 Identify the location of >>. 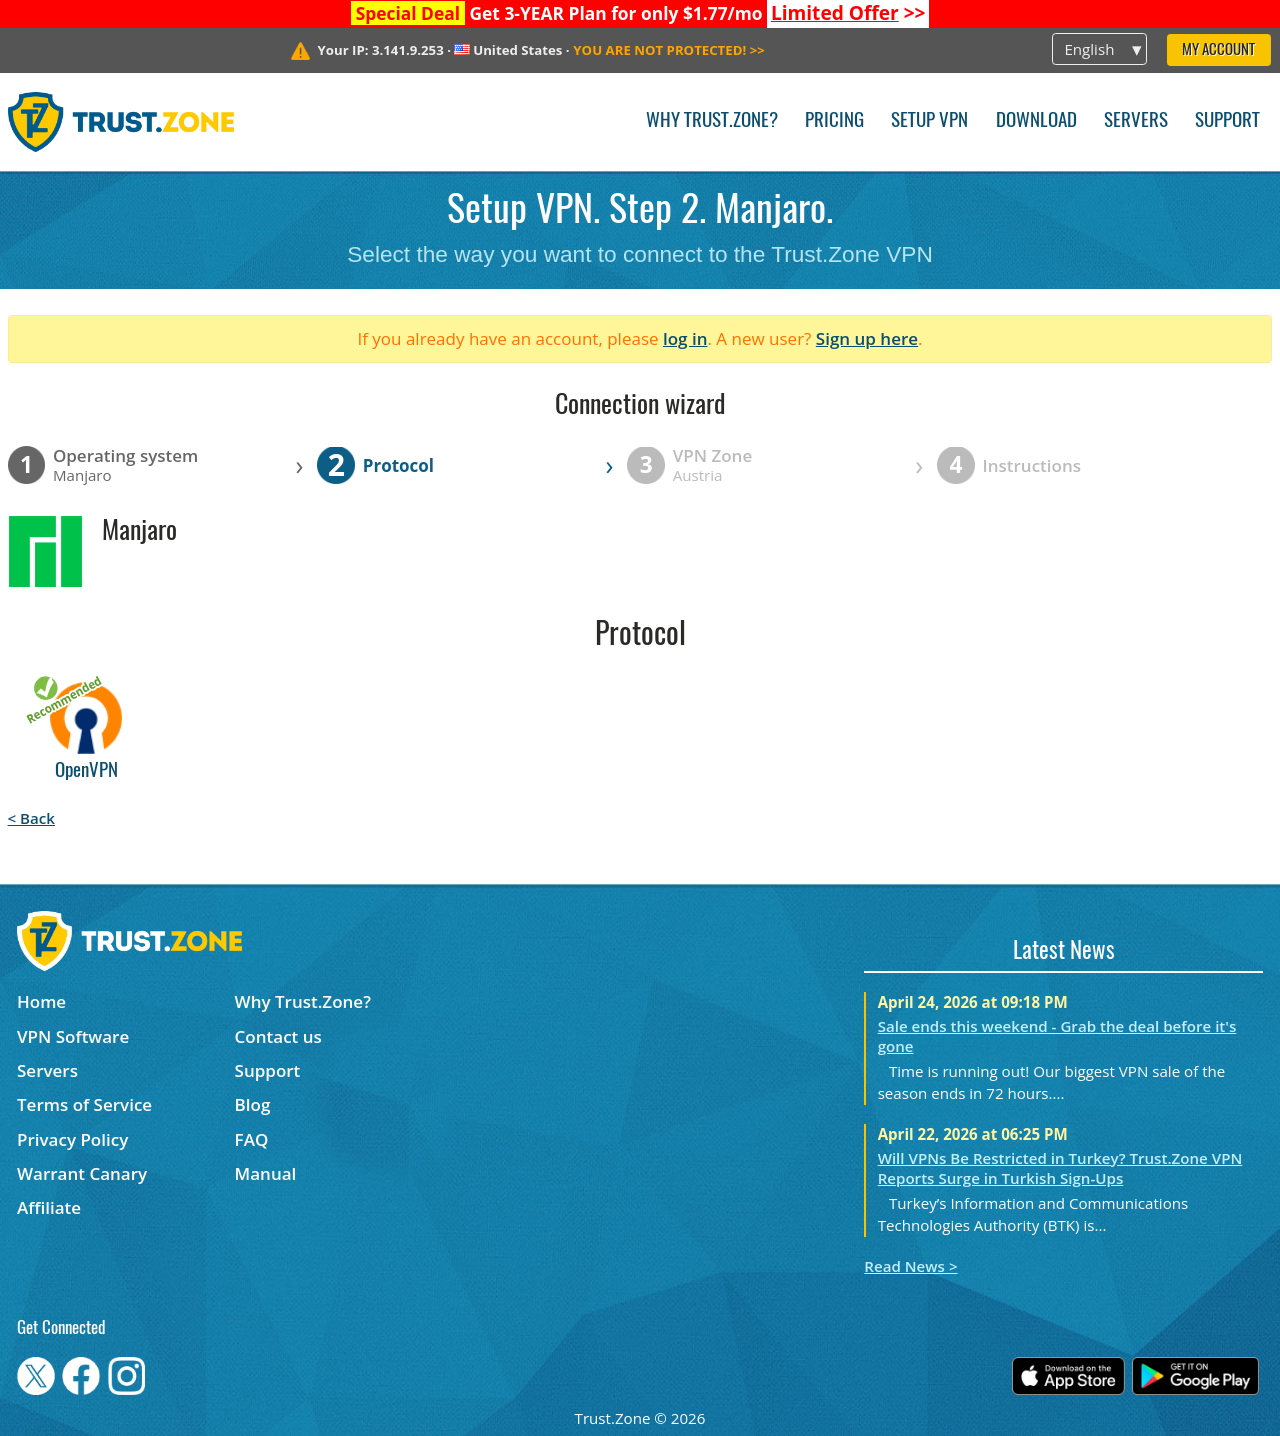
(848, 13).